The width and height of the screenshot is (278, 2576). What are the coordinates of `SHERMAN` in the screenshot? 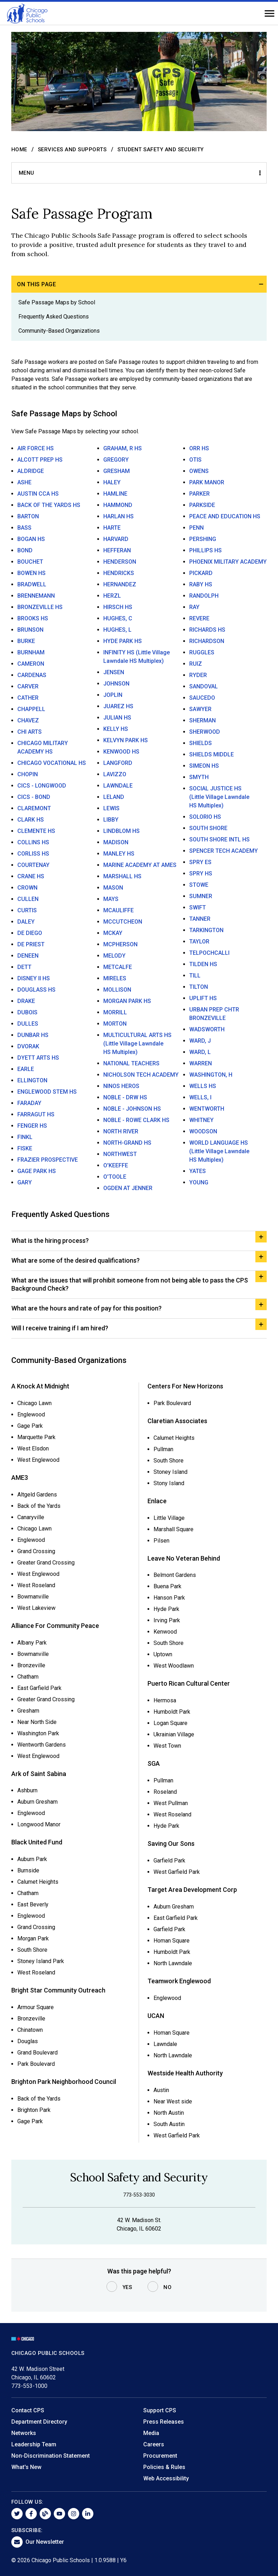 It's located at (202, 720).